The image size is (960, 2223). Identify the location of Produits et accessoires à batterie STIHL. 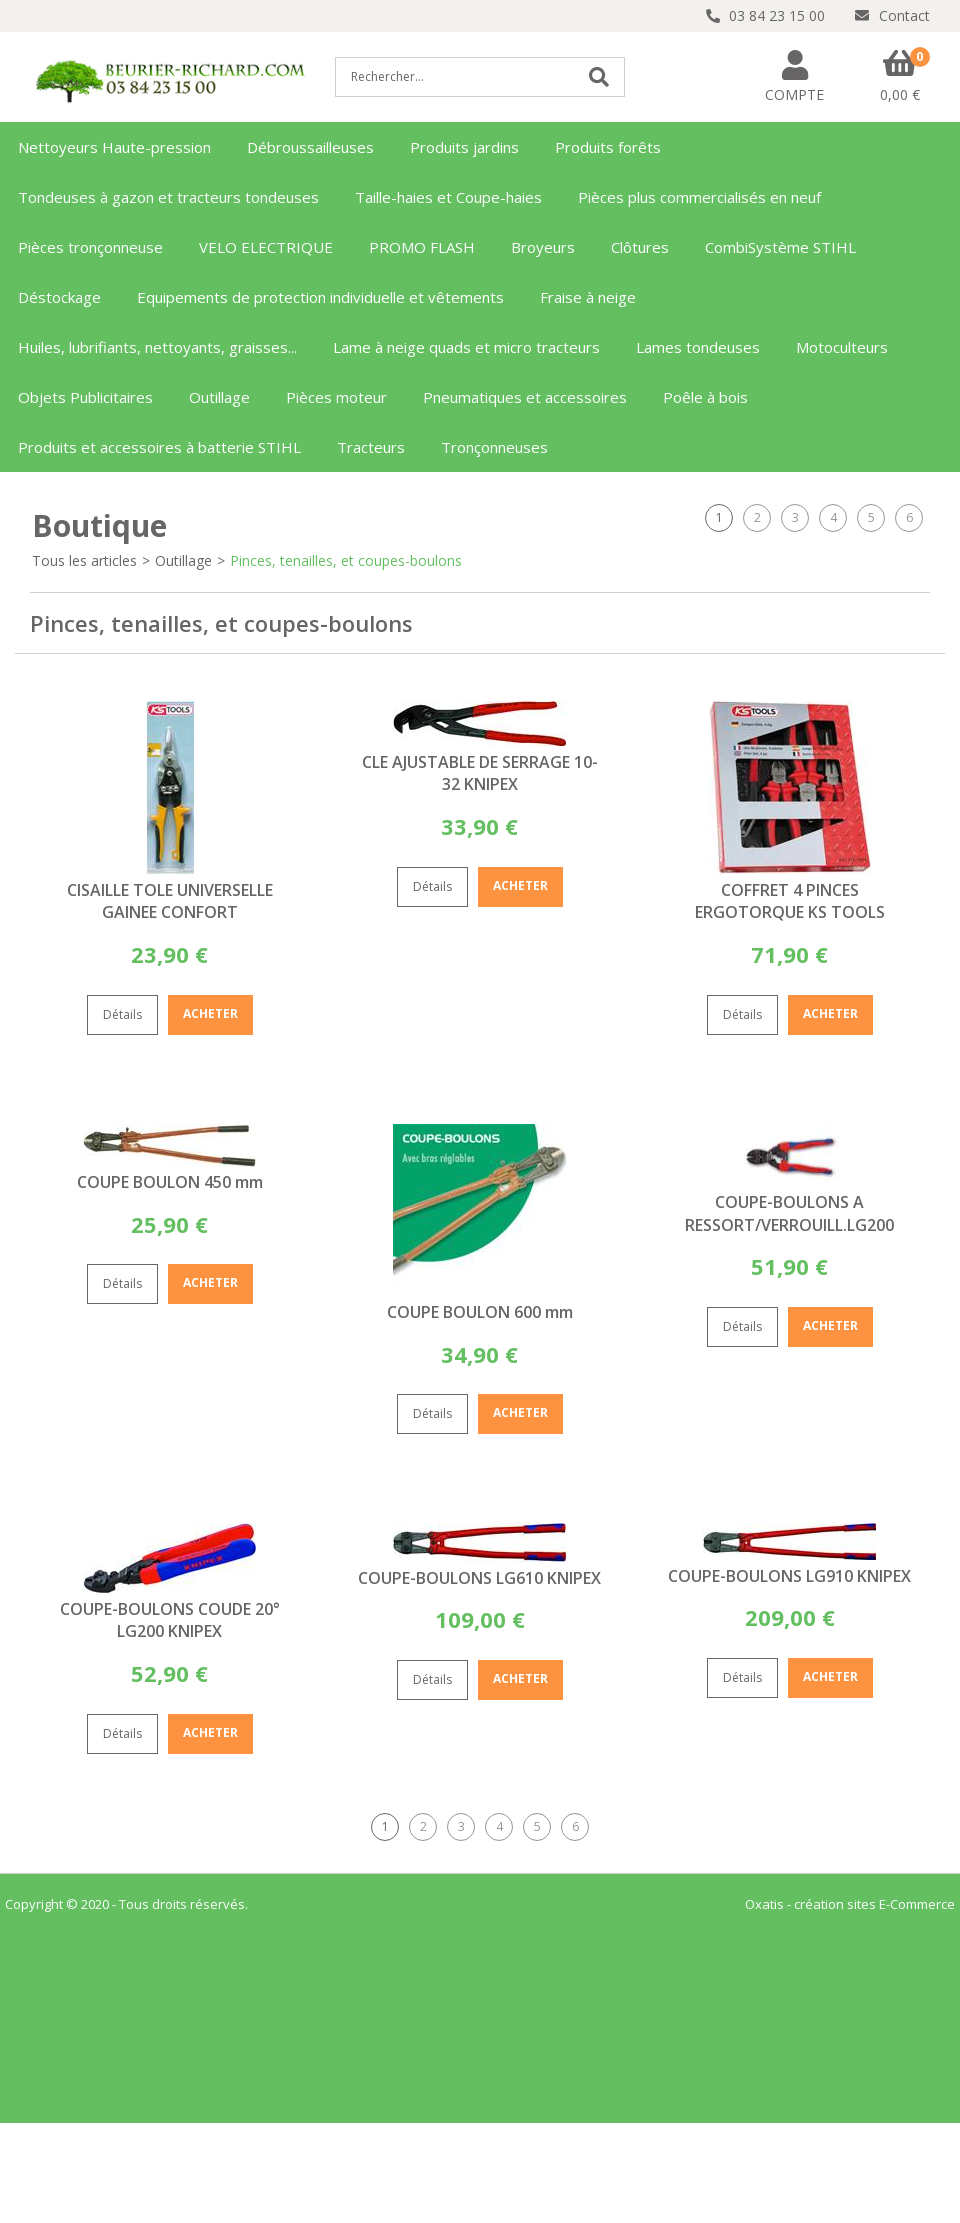
(159, 447).